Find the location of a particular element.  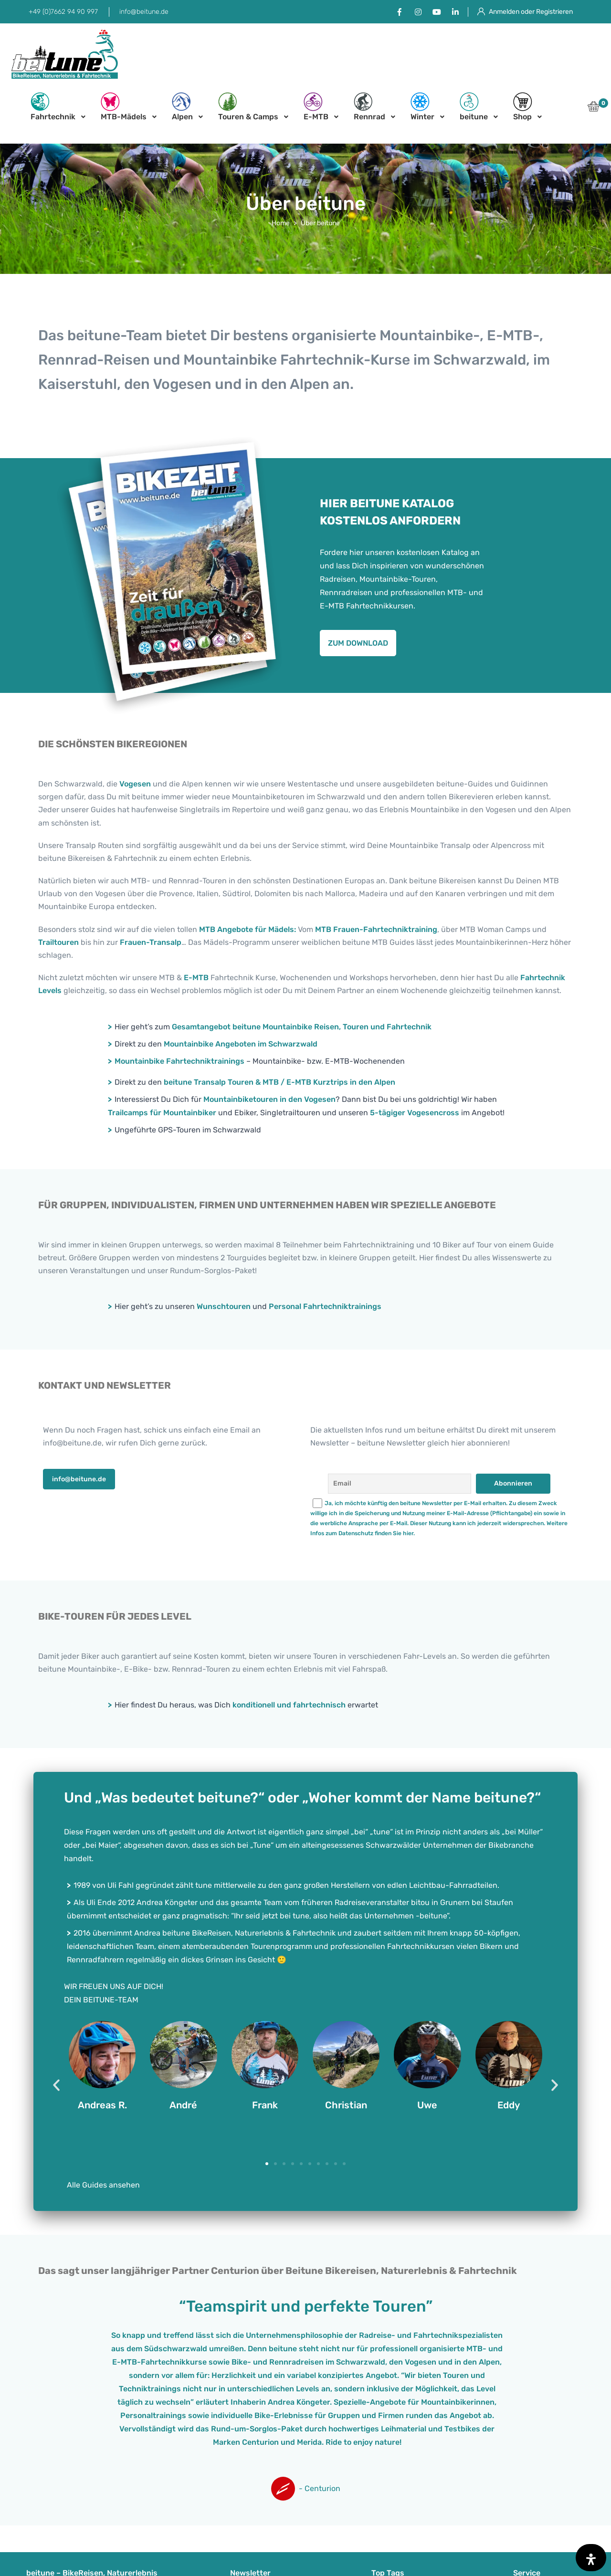

+49 (0)7662 94 90 997 is located at coordinates (63, 12).